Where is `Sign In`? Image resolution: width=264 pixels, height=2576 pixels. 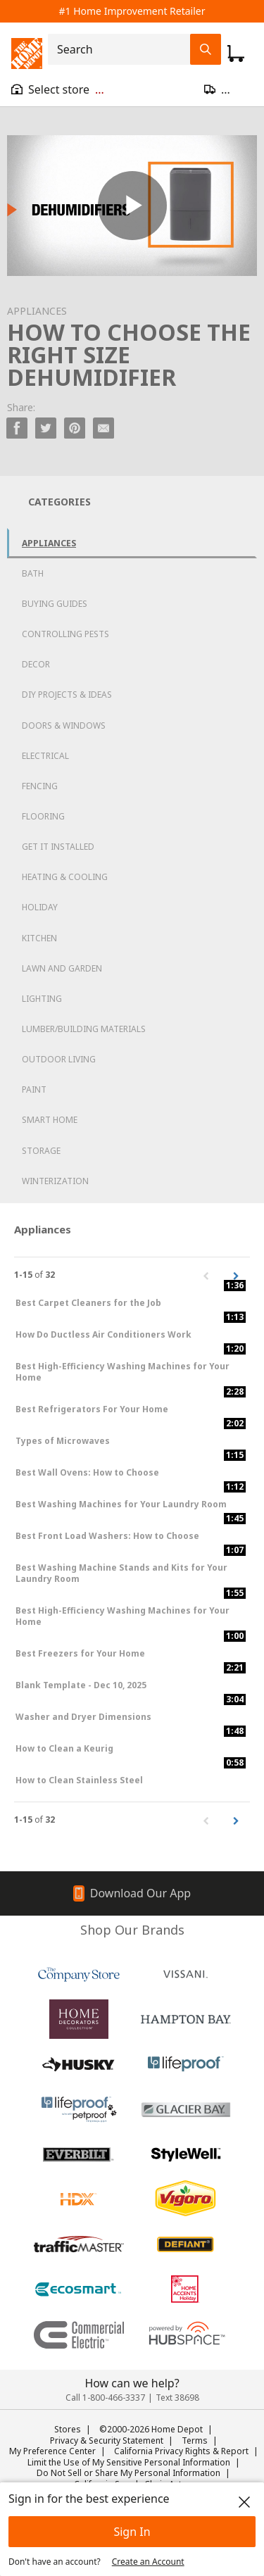
Sign In is located at coordinates (131, 2531).